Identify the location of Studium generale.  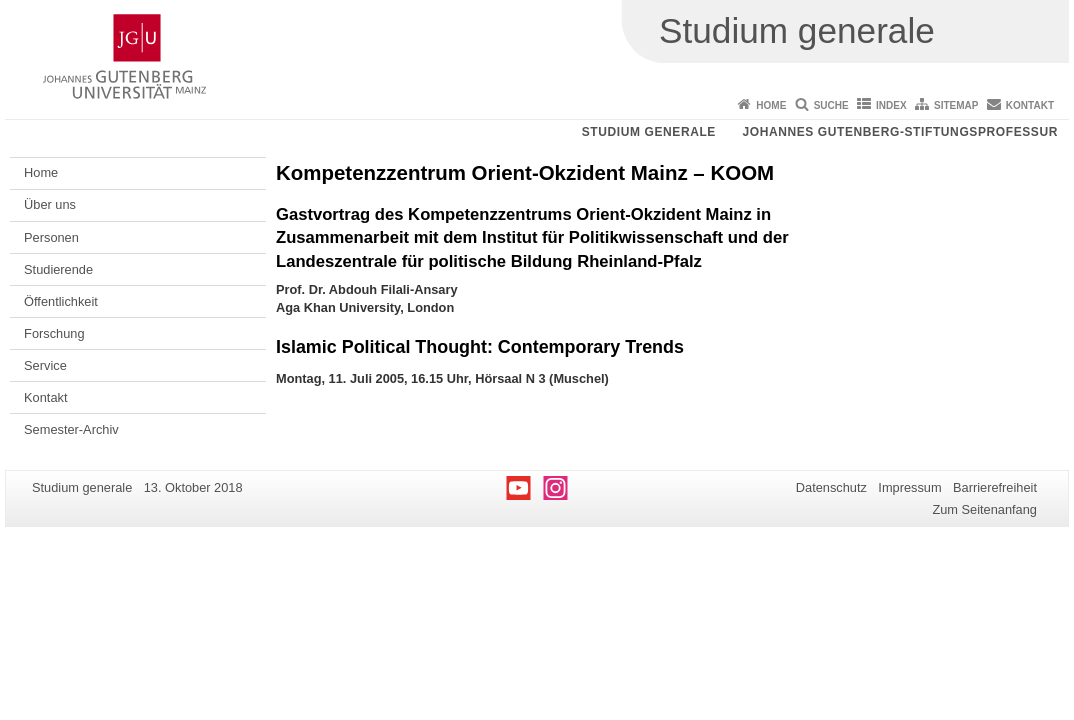
(649, 132).